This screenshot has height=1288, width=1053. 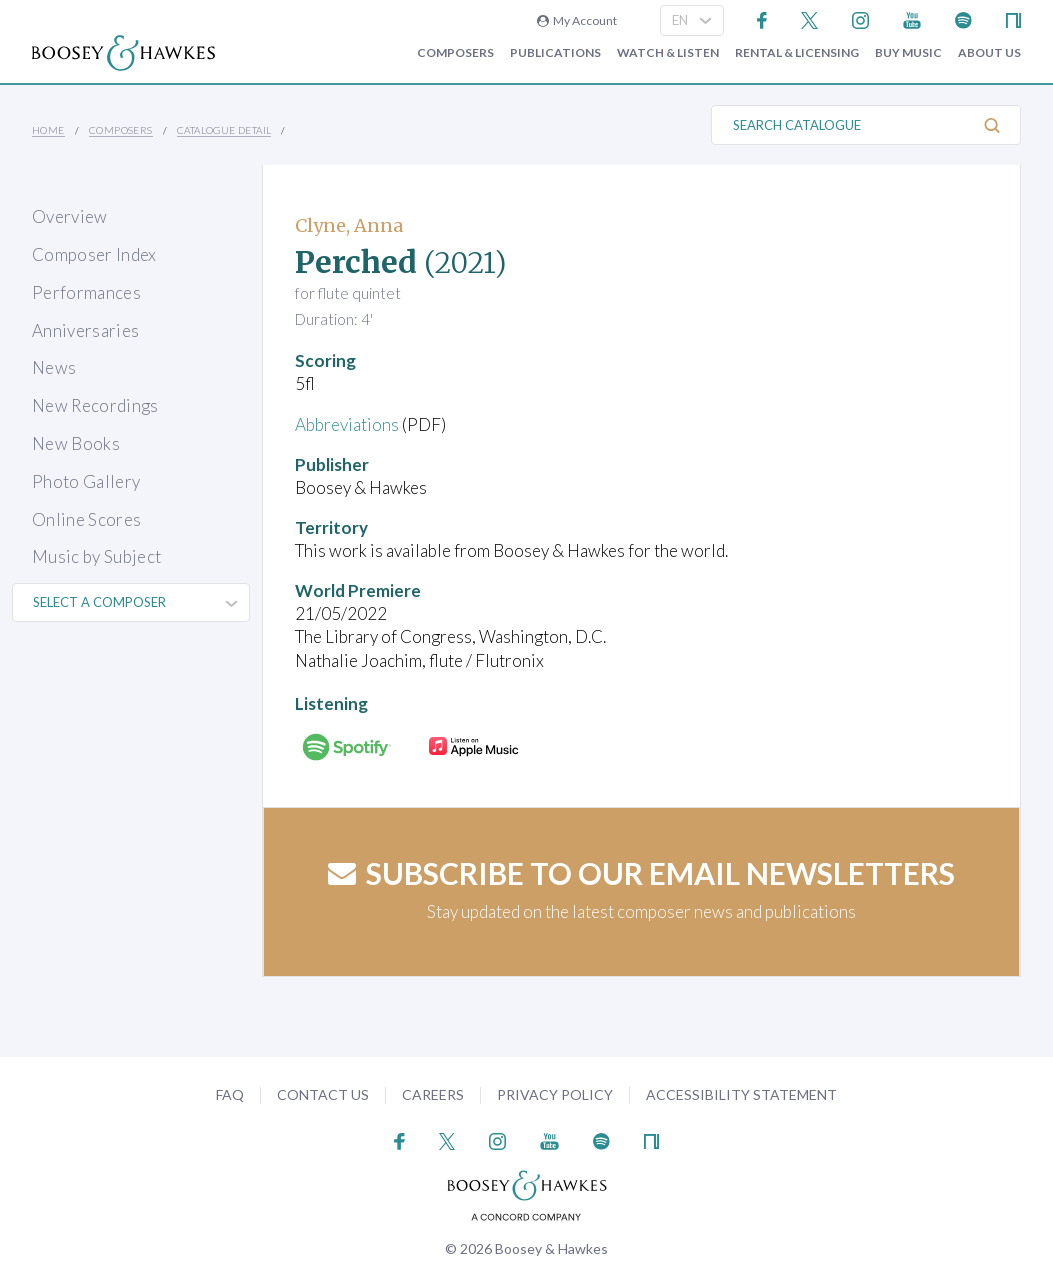 What do you see at coordinates (86, 292) in the screenshot?
I see `Performances` at bounding box center [86, 292].